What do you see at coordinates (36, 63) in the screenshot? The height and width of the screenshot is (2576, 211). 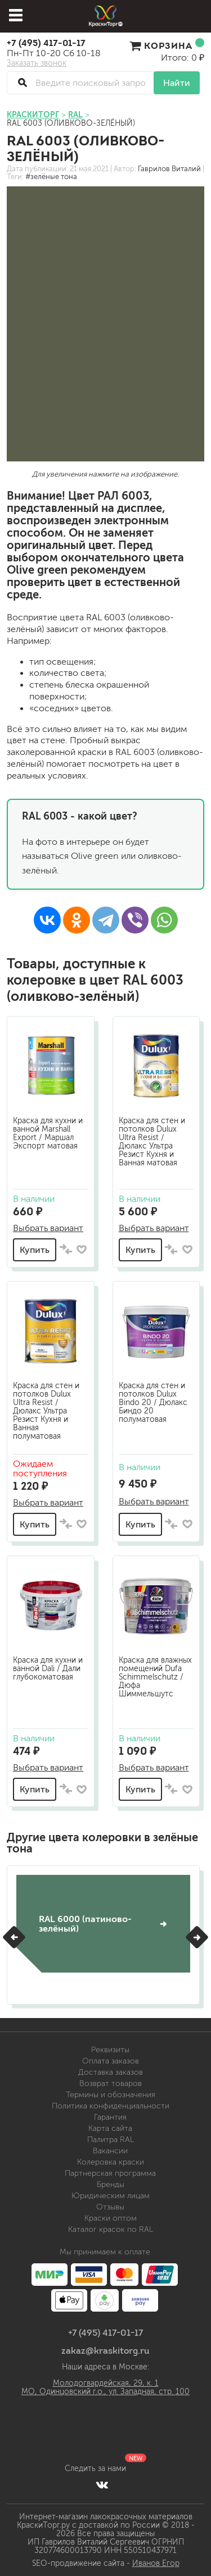 I see `Заказать звонок` at bounding box center [36, 63].